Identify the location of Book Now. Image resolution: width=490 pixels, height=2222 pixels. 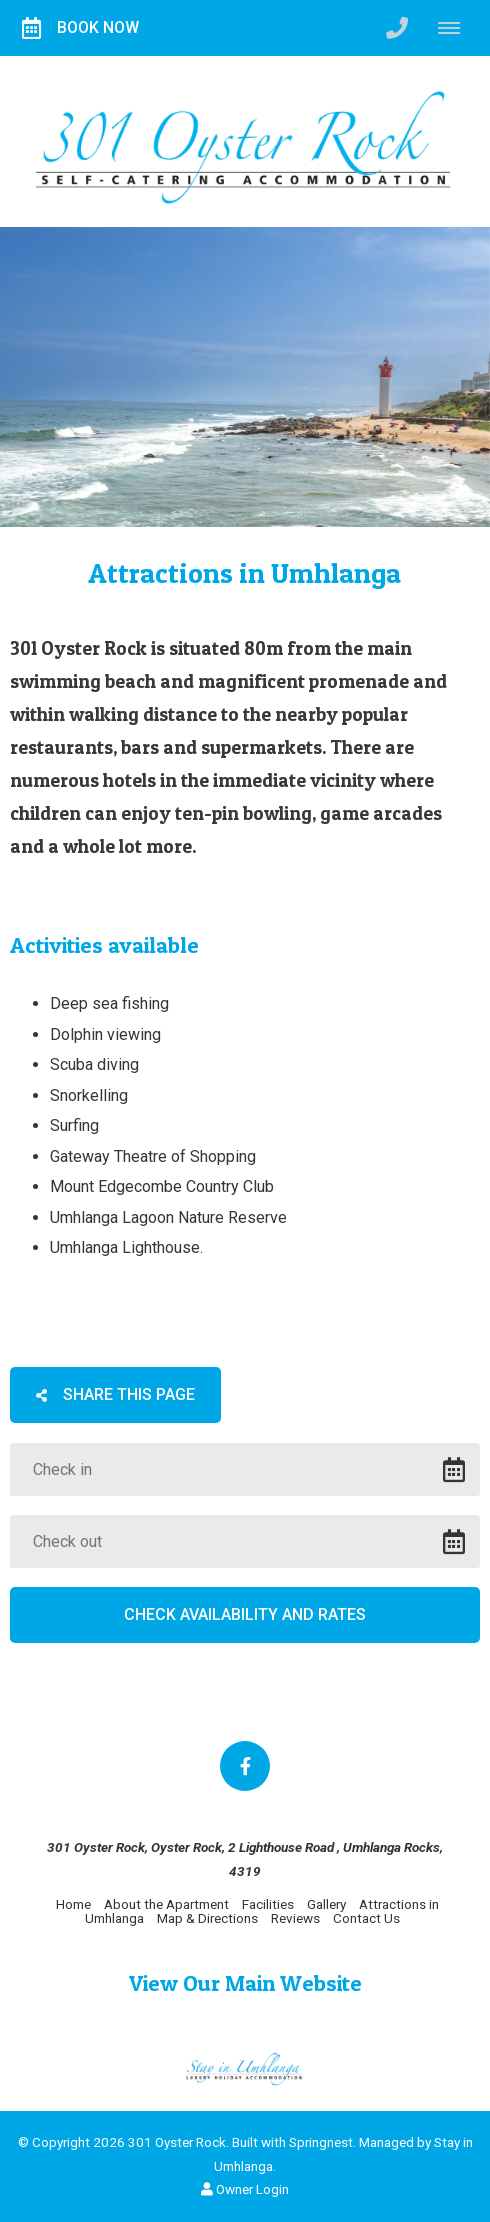
(80, 28).